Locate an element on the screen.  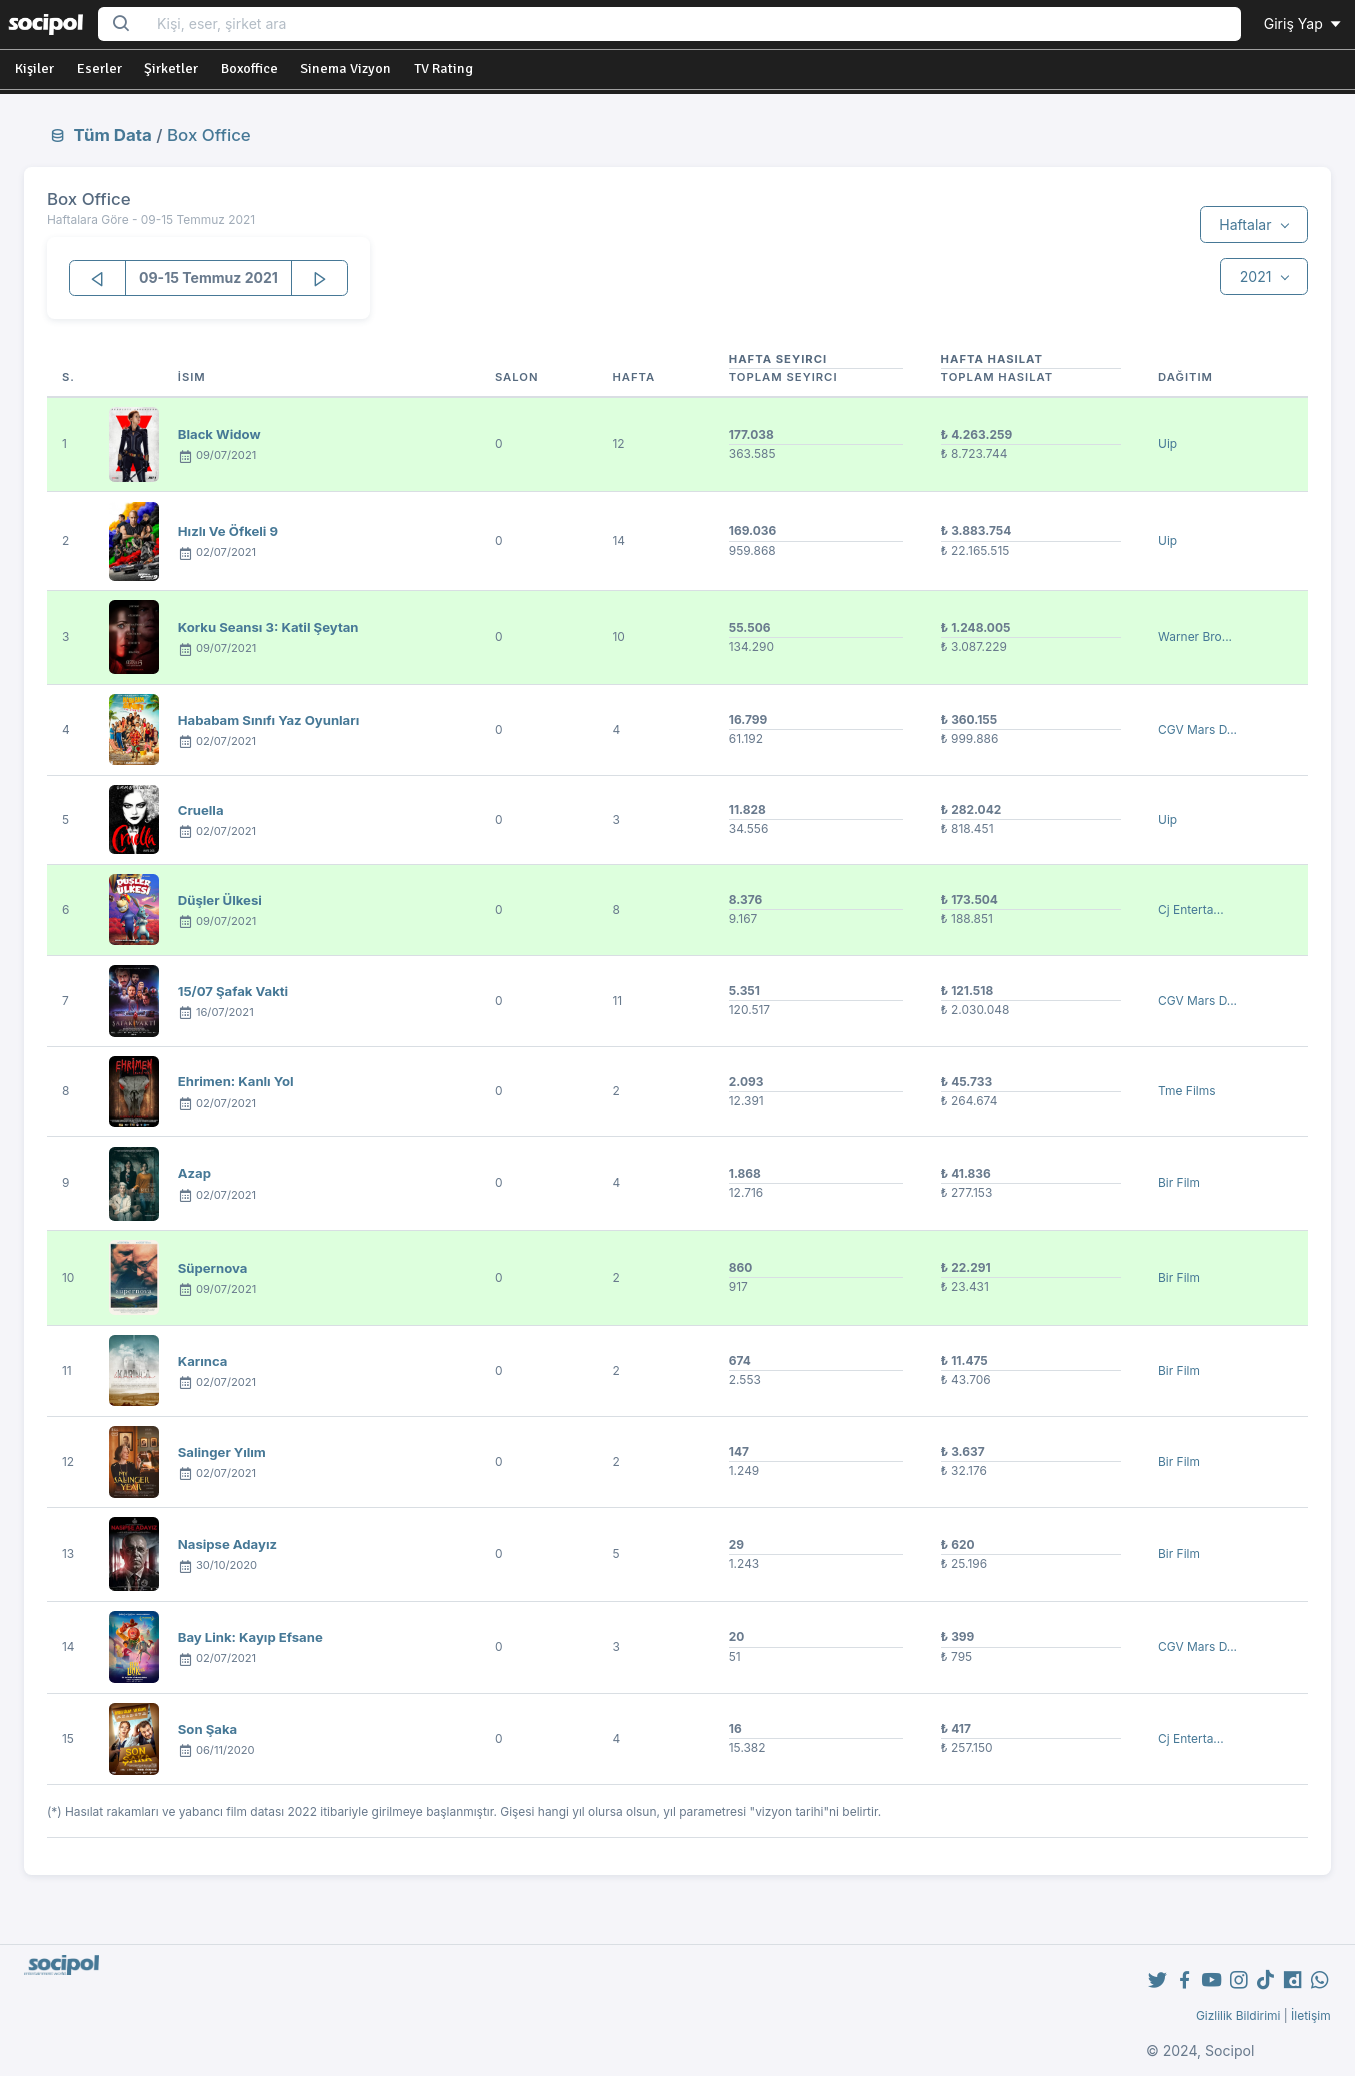
Eserler is located at coordinates (99, 68).